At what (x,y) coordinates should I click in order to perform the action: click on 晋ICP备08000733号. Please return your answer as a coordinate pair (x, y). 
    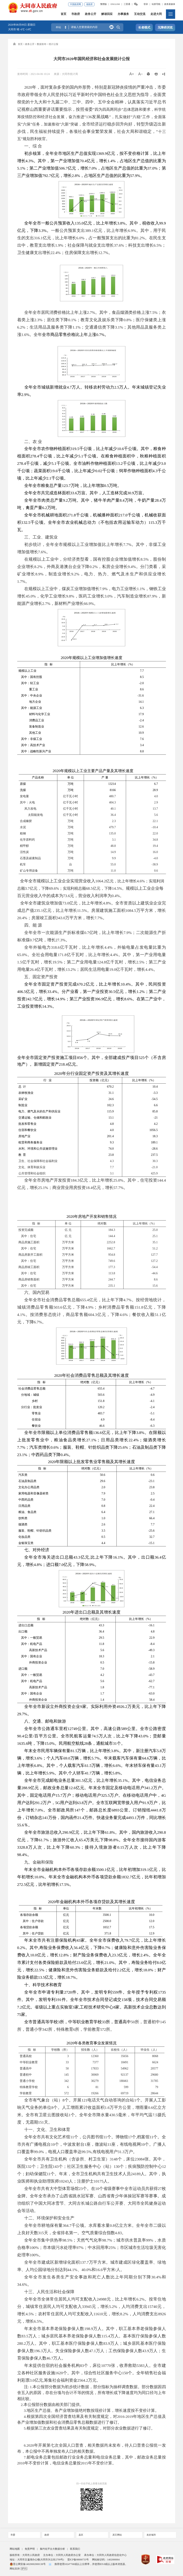
    Looking at the image, I should click on (78, 2559).